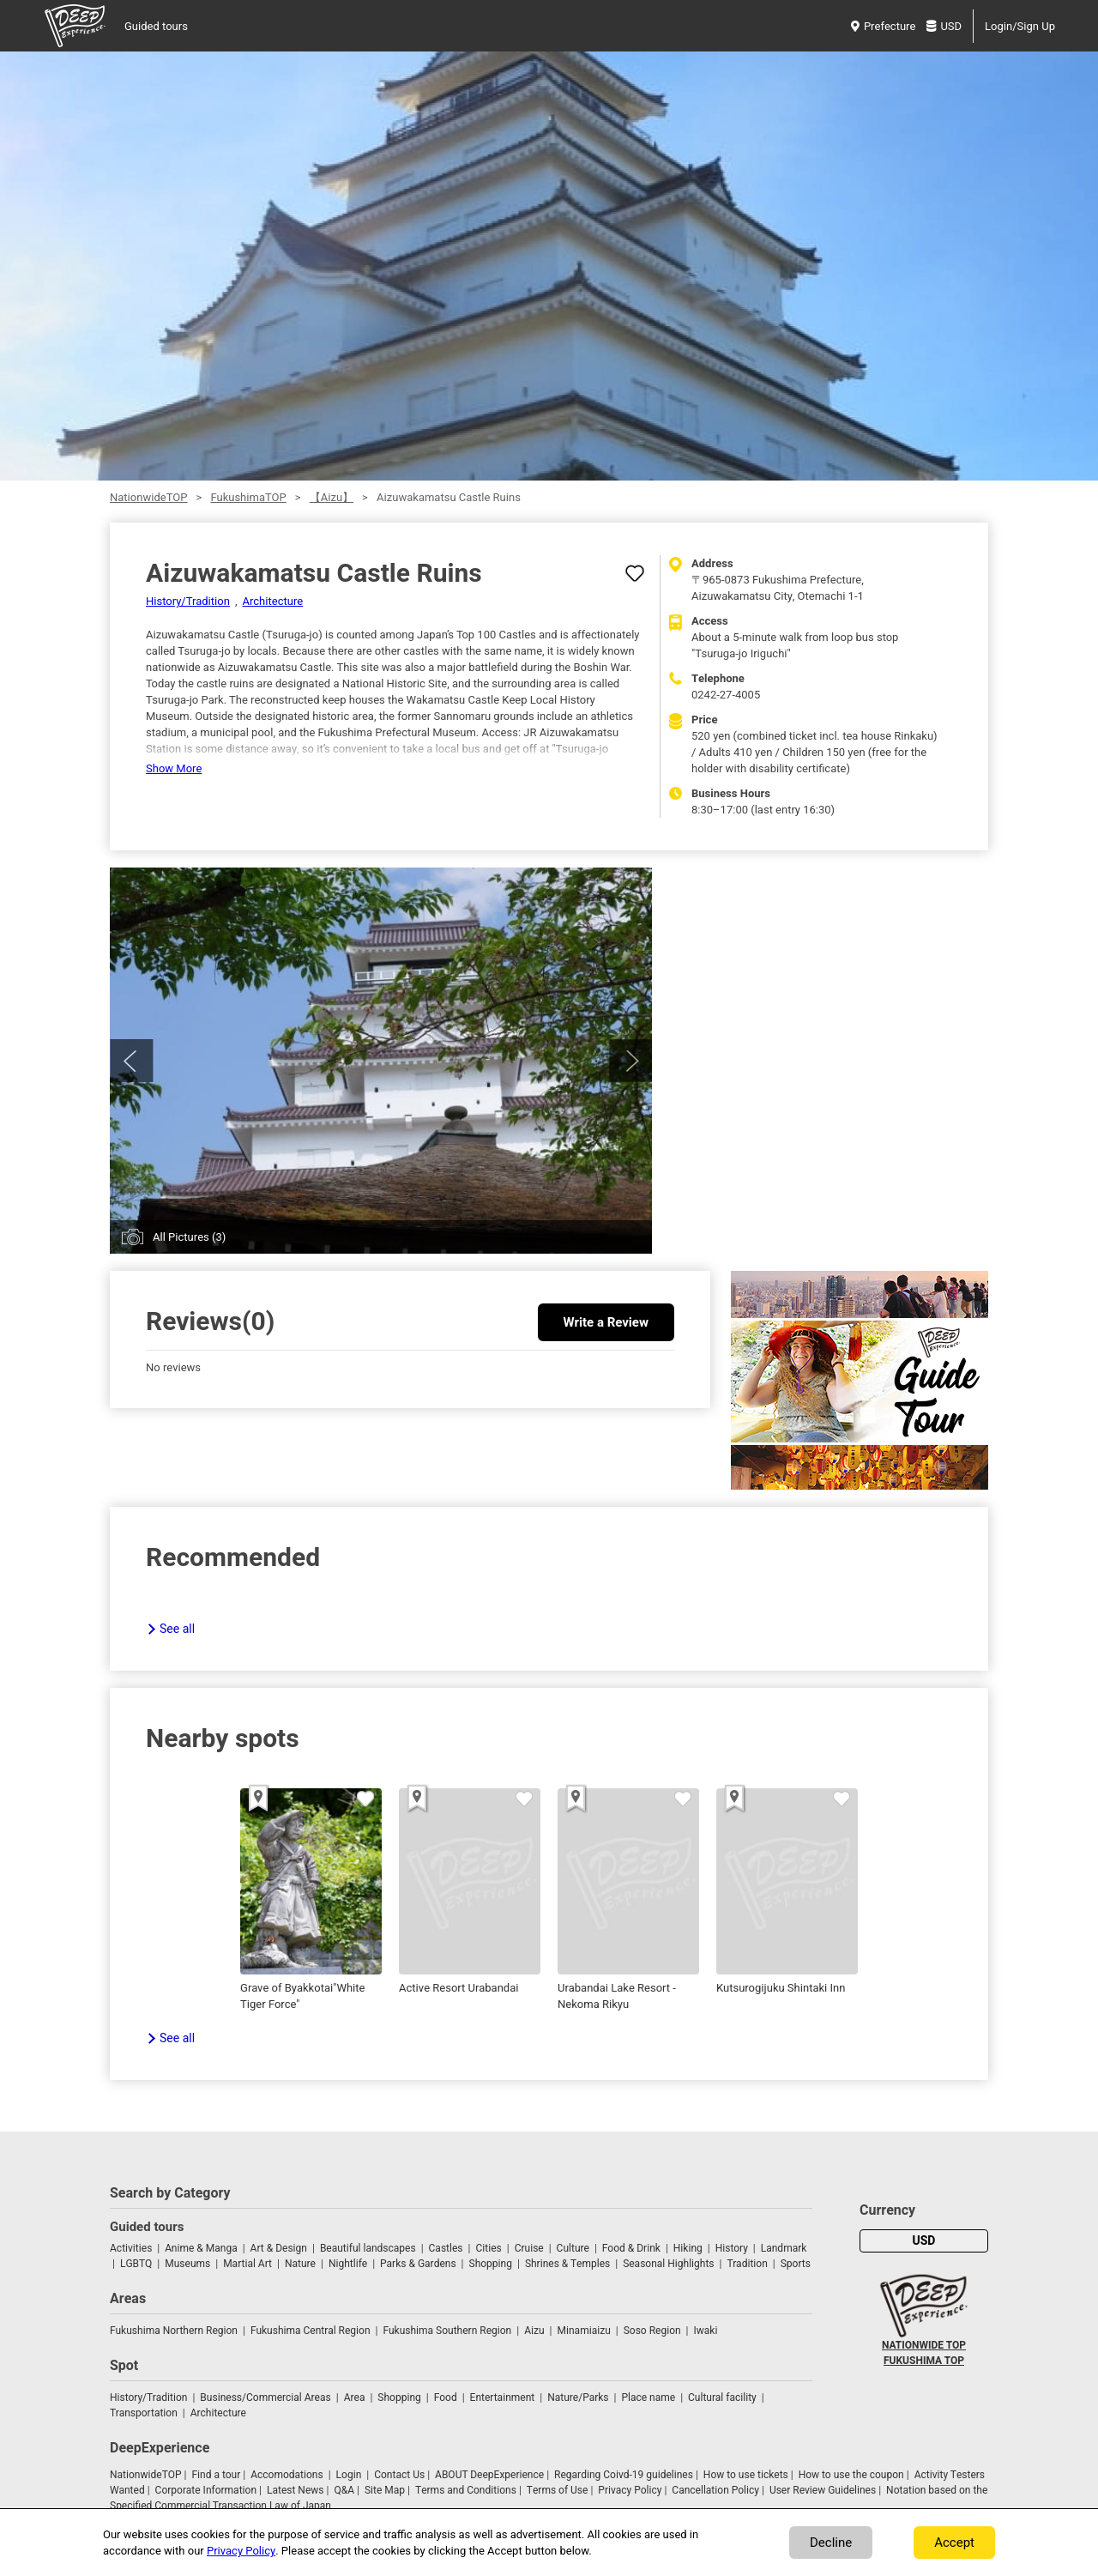  I want to click on FUKUSHIMA TOP, so click(924, 2360).